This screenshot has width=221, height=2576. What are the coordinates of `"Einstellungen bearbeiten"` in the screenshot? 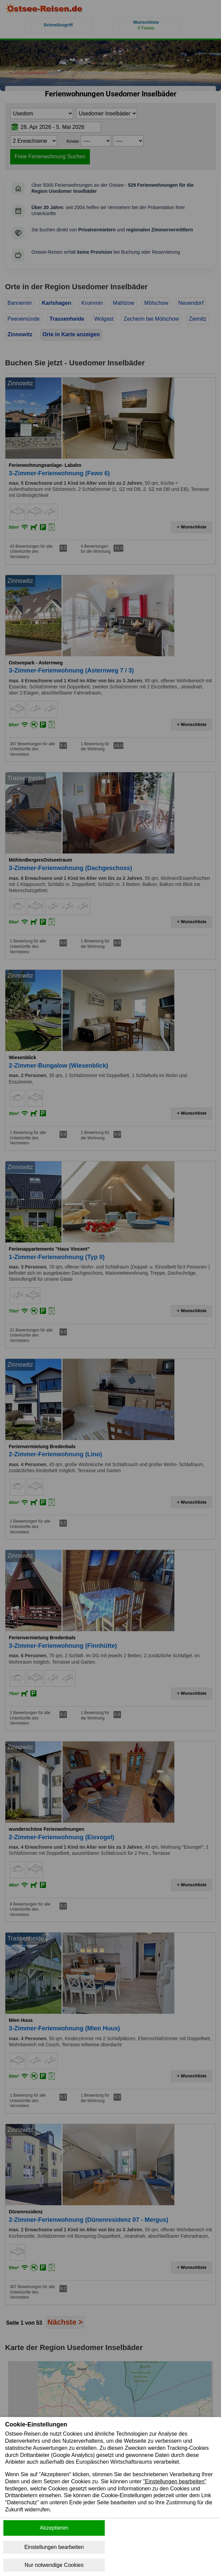 It's located at (175, 2481).